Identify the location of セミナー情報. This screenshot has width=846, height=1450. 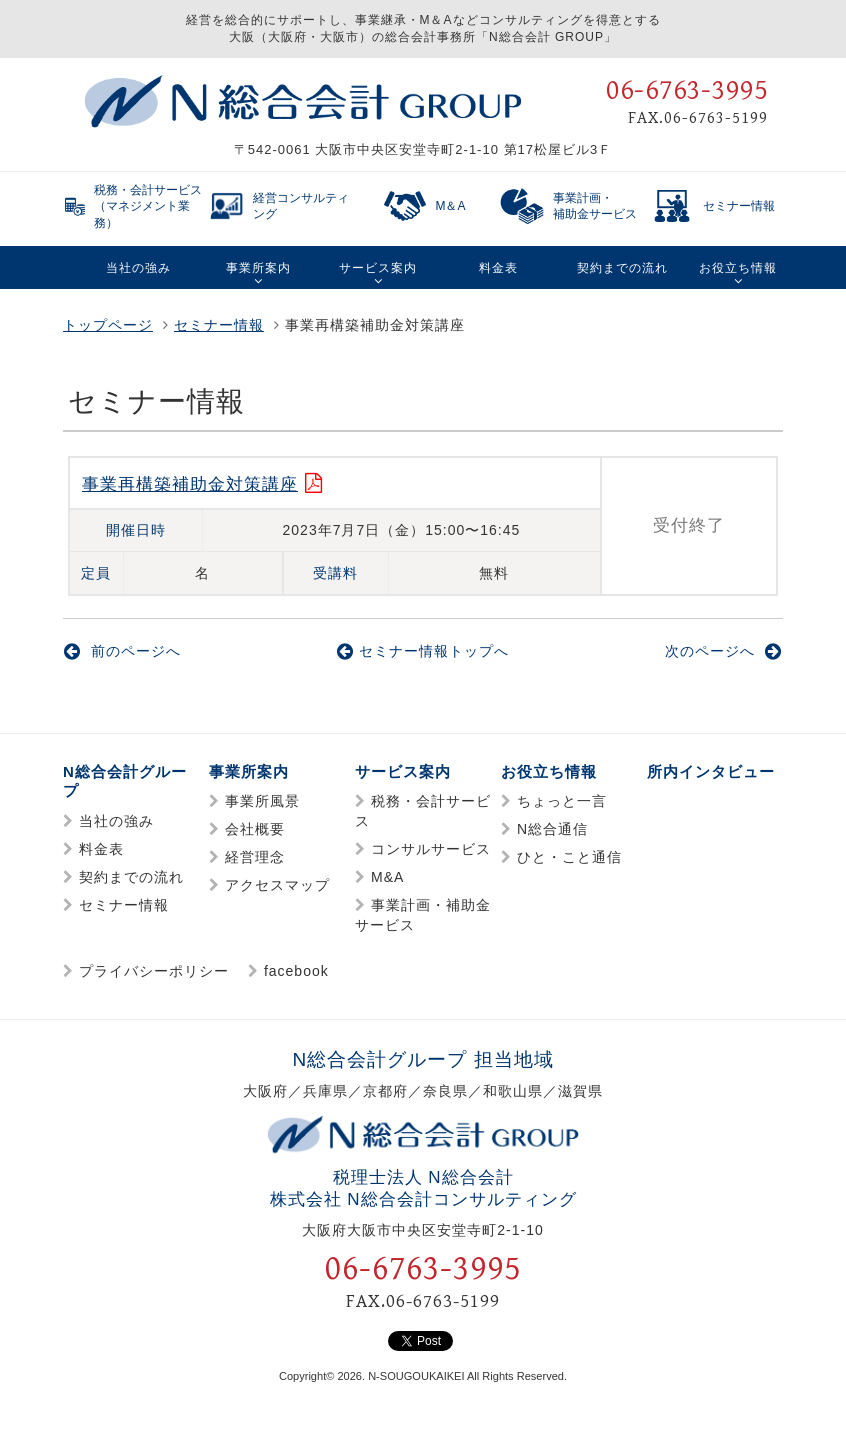
(219, 325).